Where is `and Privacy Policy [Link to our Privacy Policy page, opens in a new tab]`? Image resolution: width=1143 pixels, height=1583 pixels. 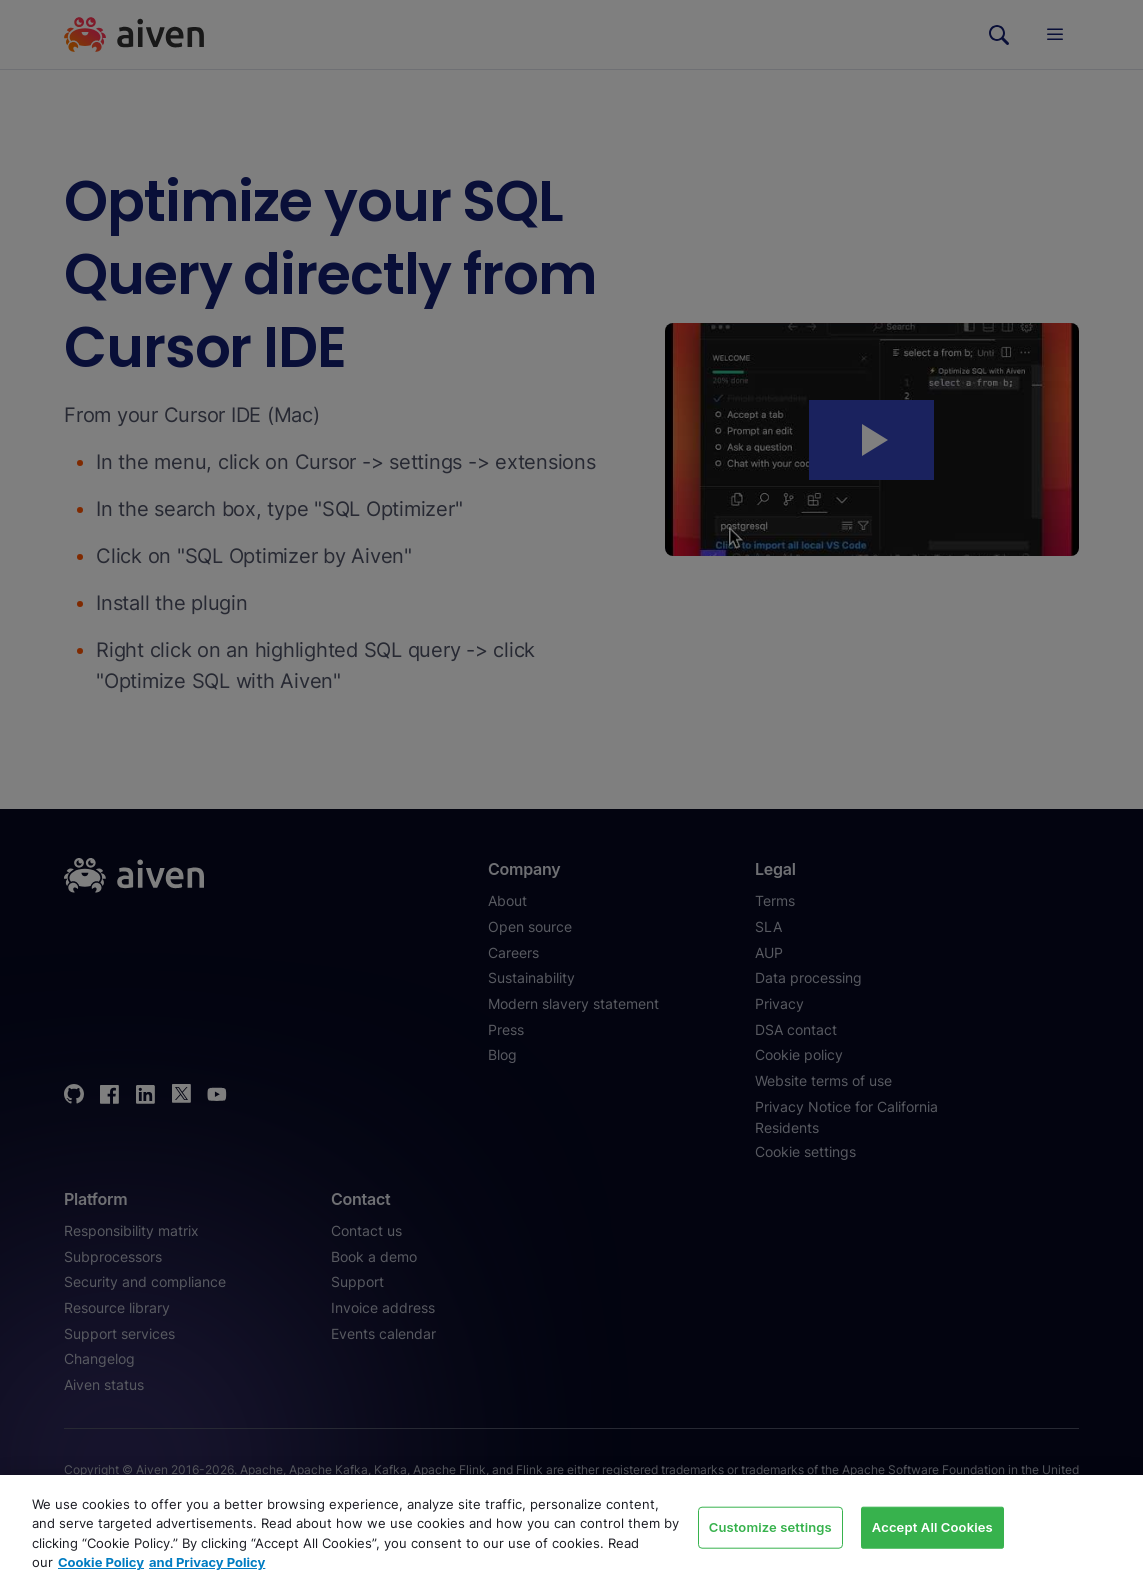
and Privacy Policy [Link to our Privacy Policy page, opens in a new tab] is located at coordinates (207, 1562).